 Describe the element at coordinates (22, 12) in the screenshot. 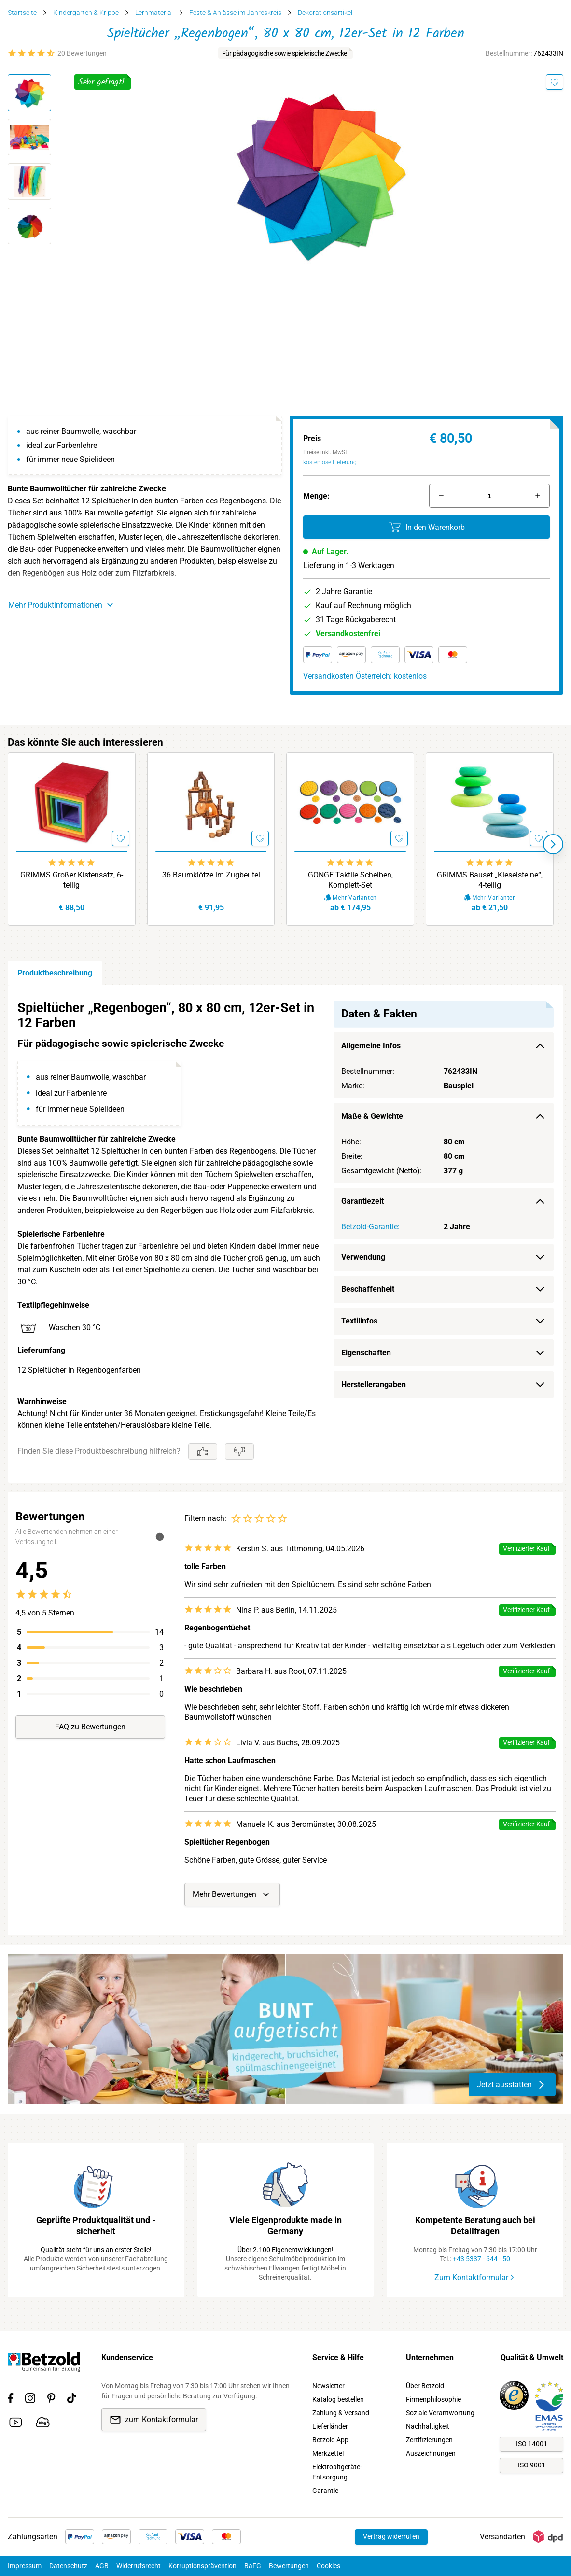

I see `Startseite` at that location.